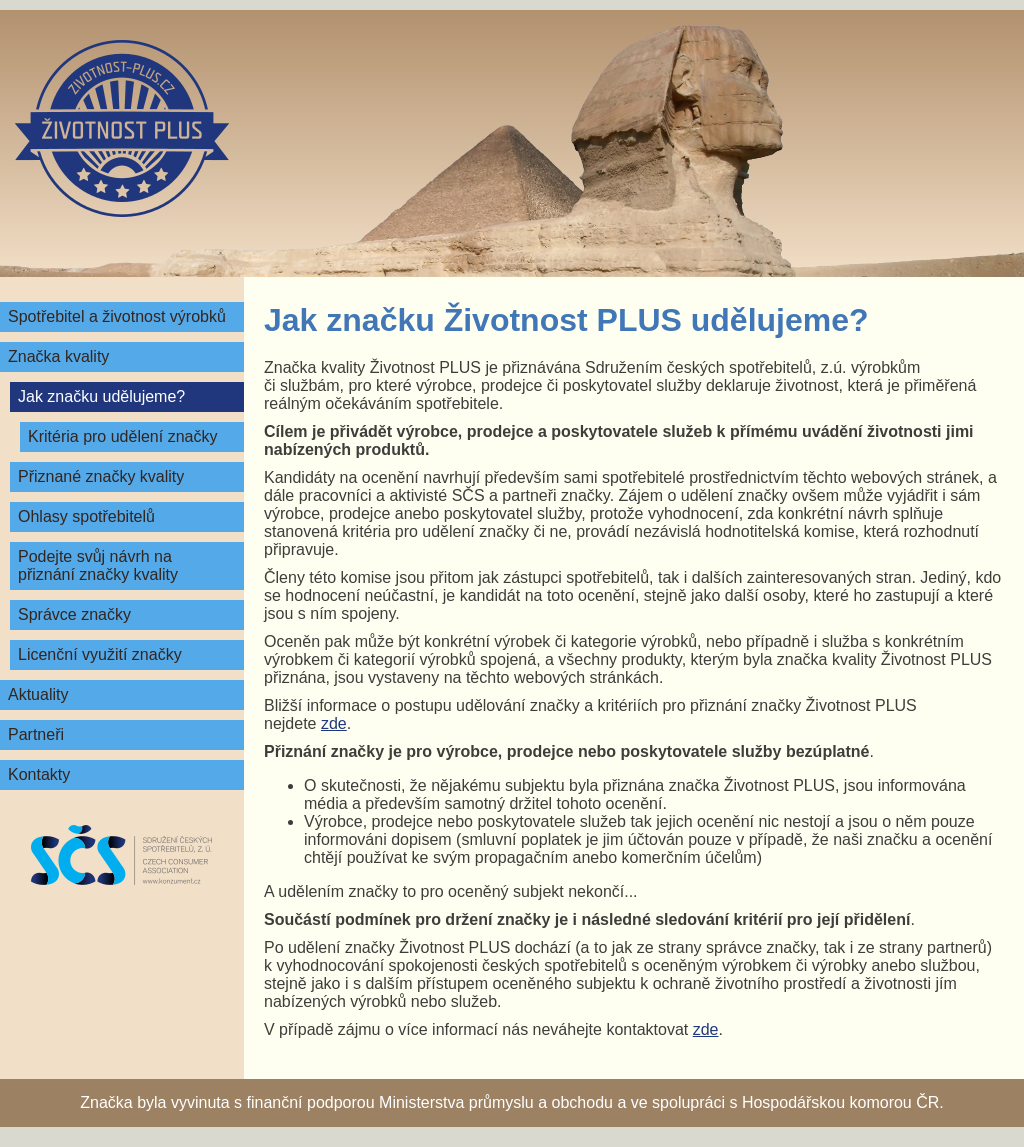 This screenshot has width=1024, height=1147. Describe the element at coordinates (98, 565) in the screenshot. I see `Podejte svůj návrh na přiznání značky kvality` at that location.